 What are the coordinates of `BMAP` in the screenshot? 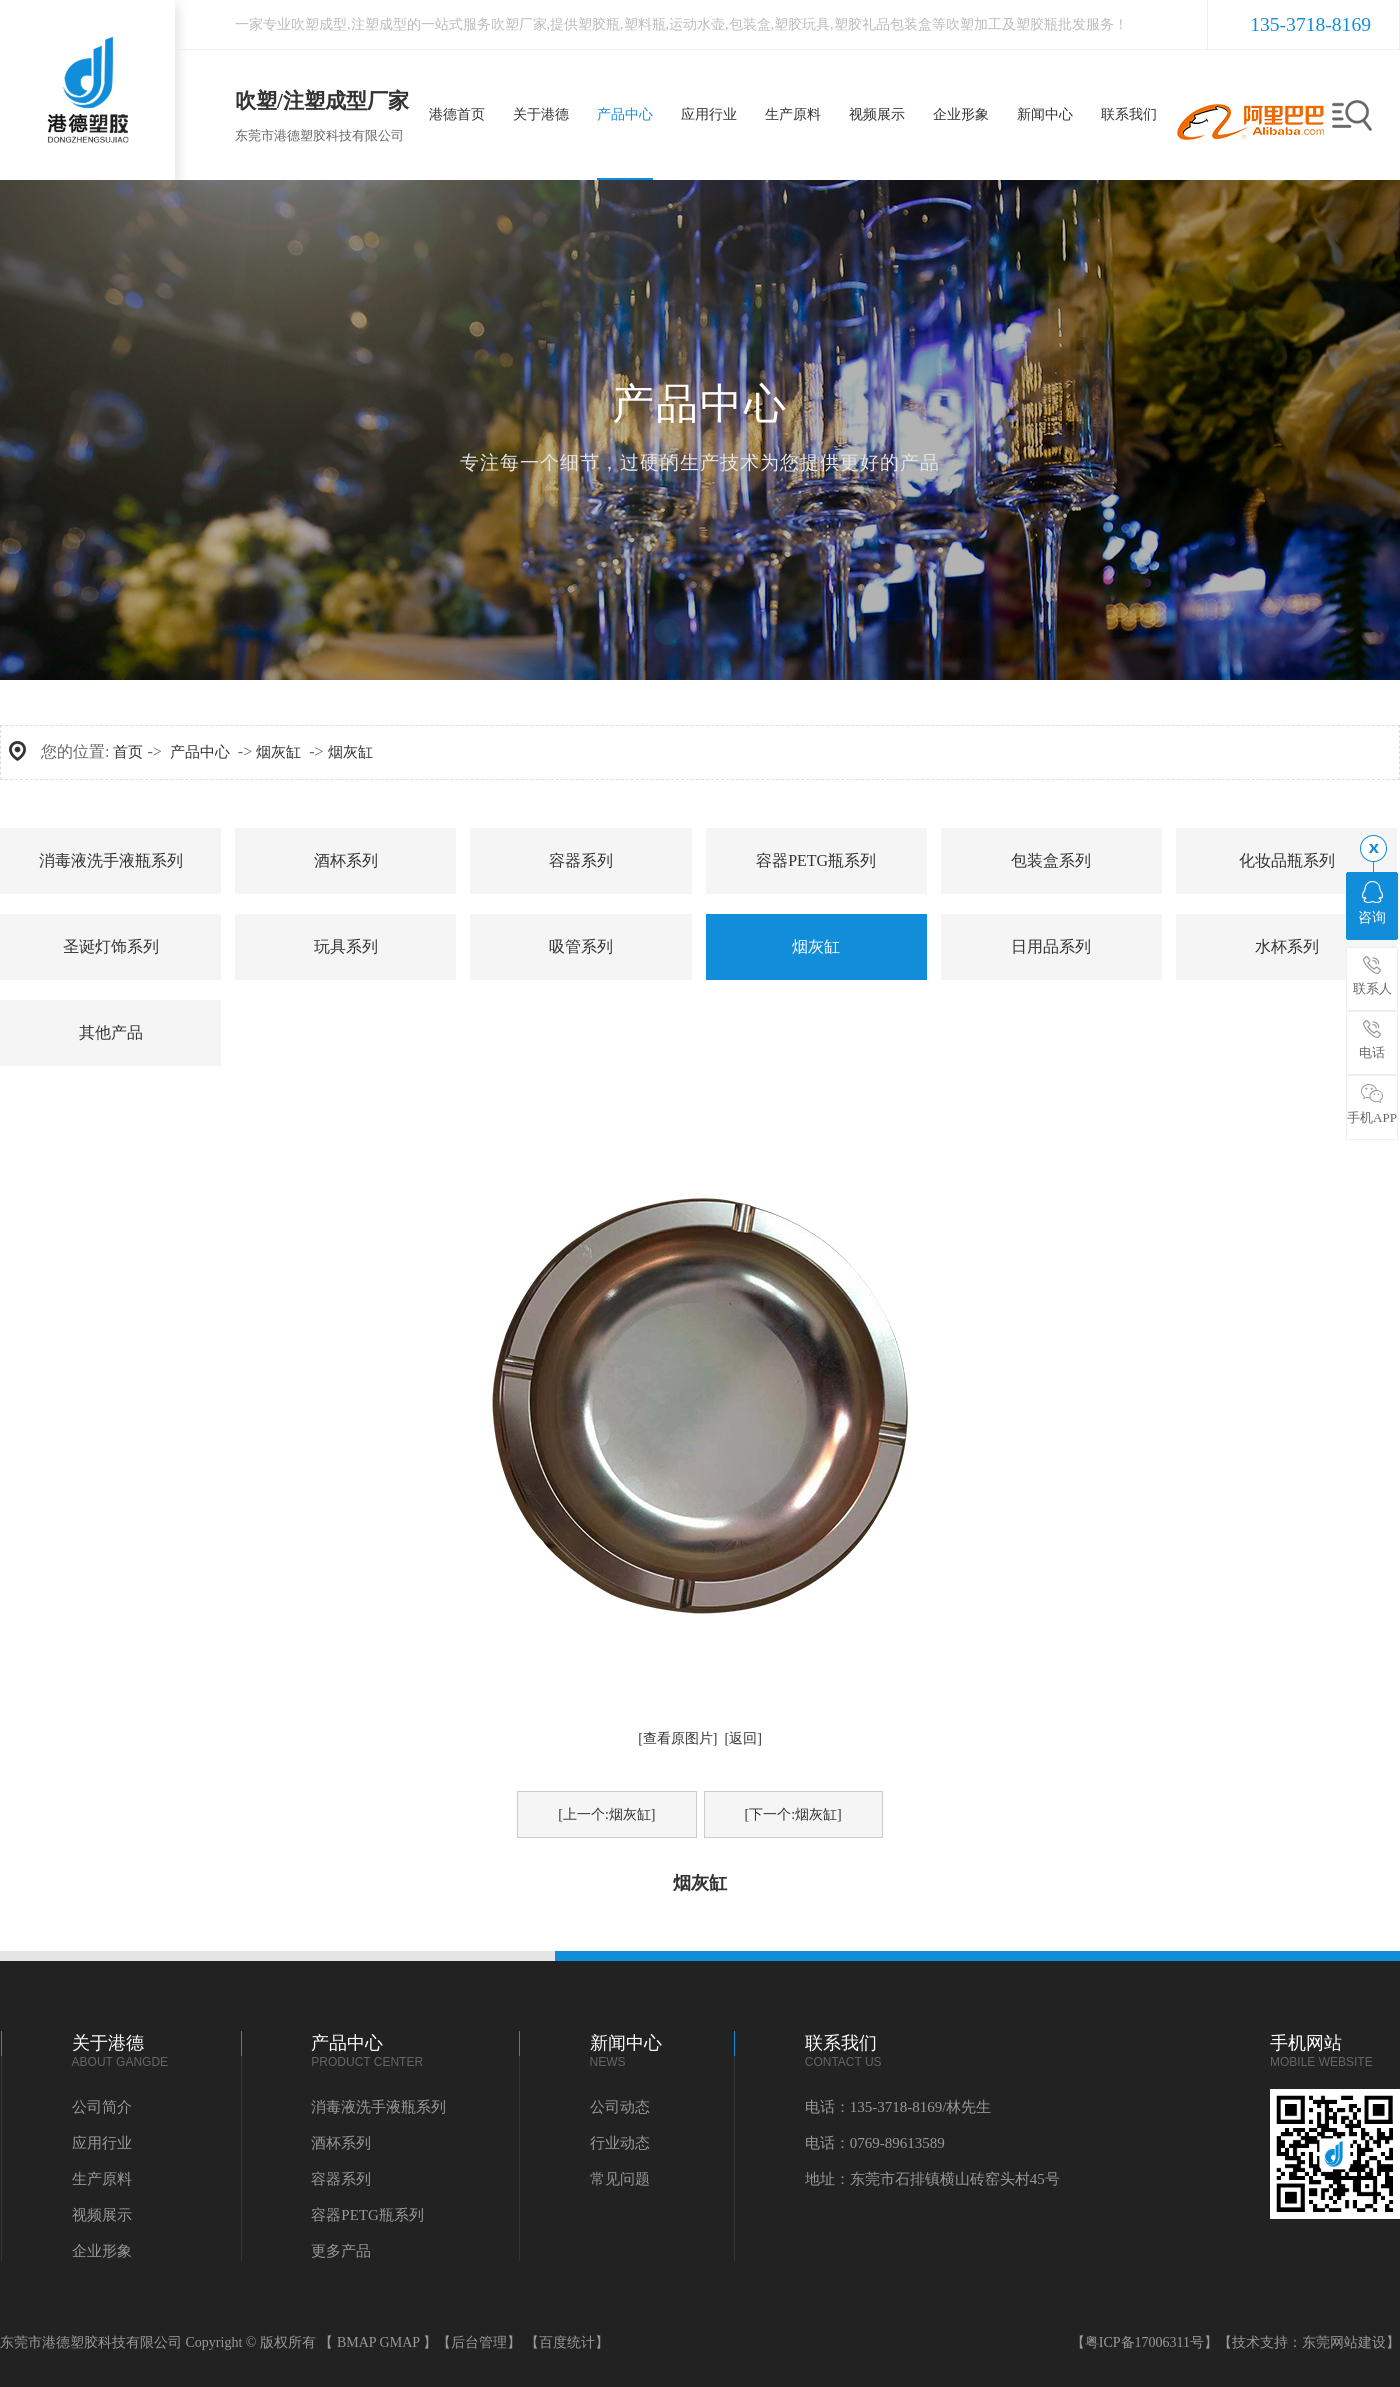 It's located at (356, 2342).